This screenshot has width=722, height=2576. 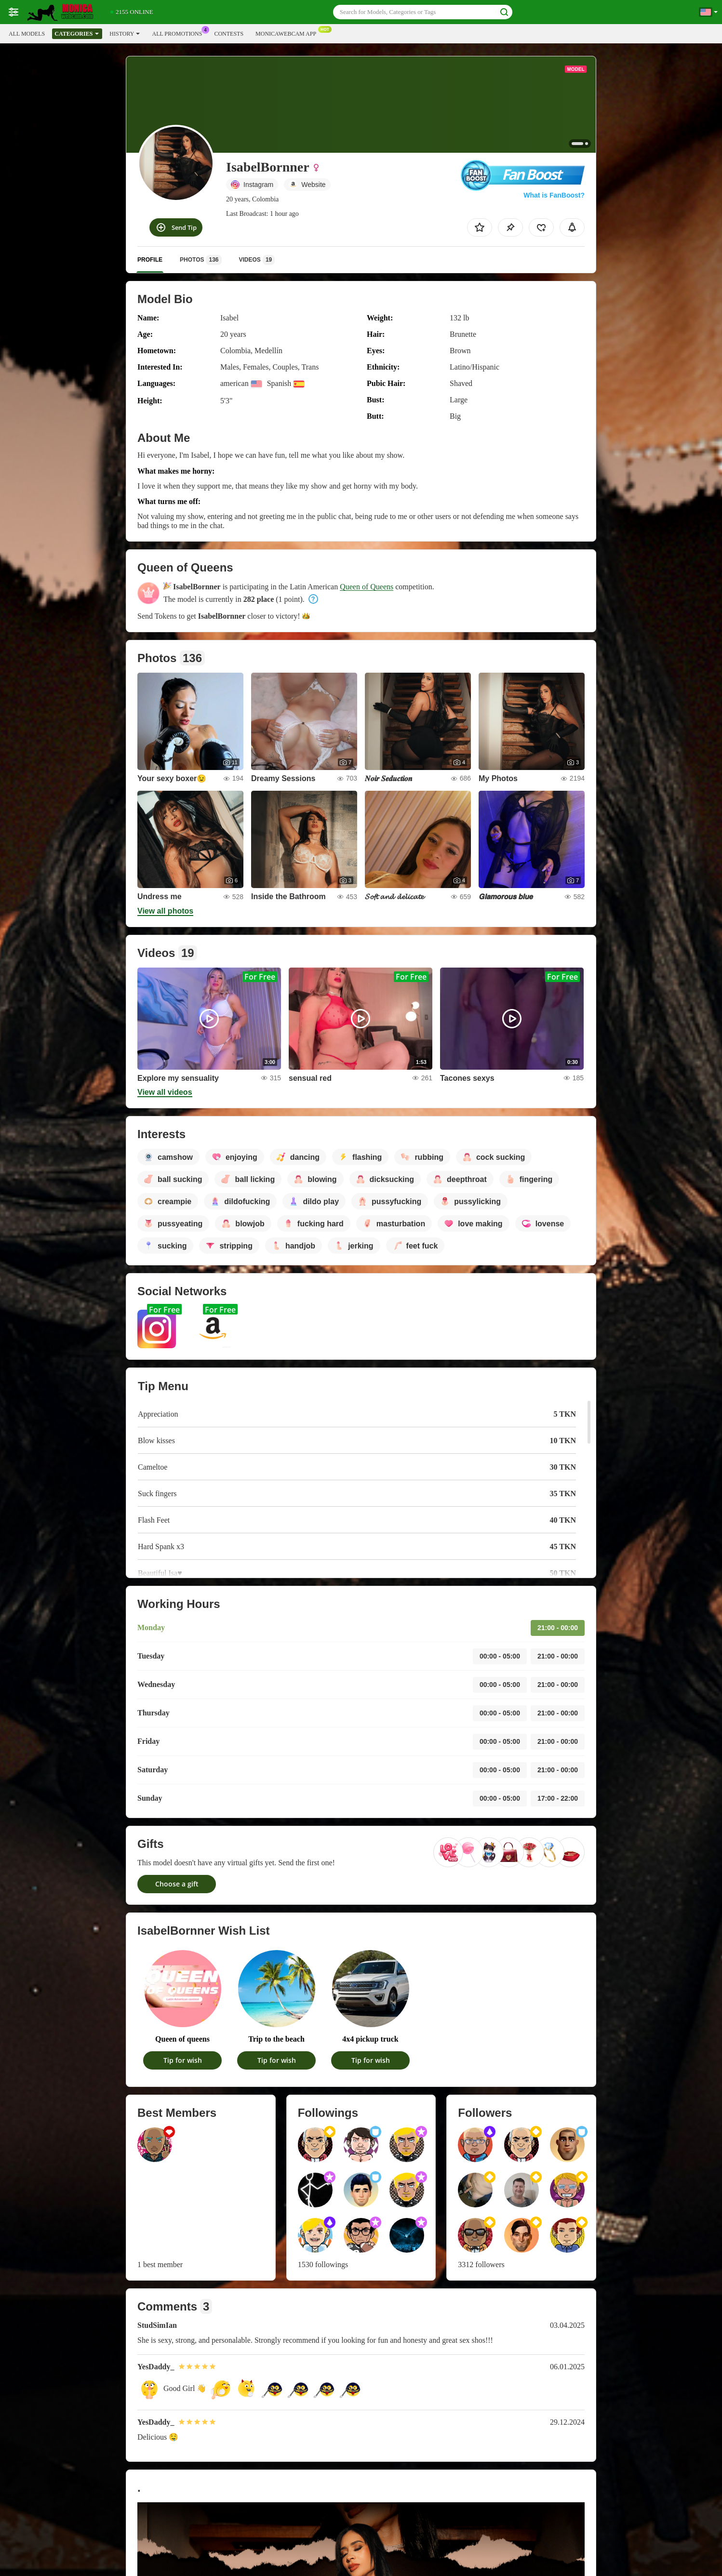 I want to click on Queen of Queens, so click(x=366, y=587).